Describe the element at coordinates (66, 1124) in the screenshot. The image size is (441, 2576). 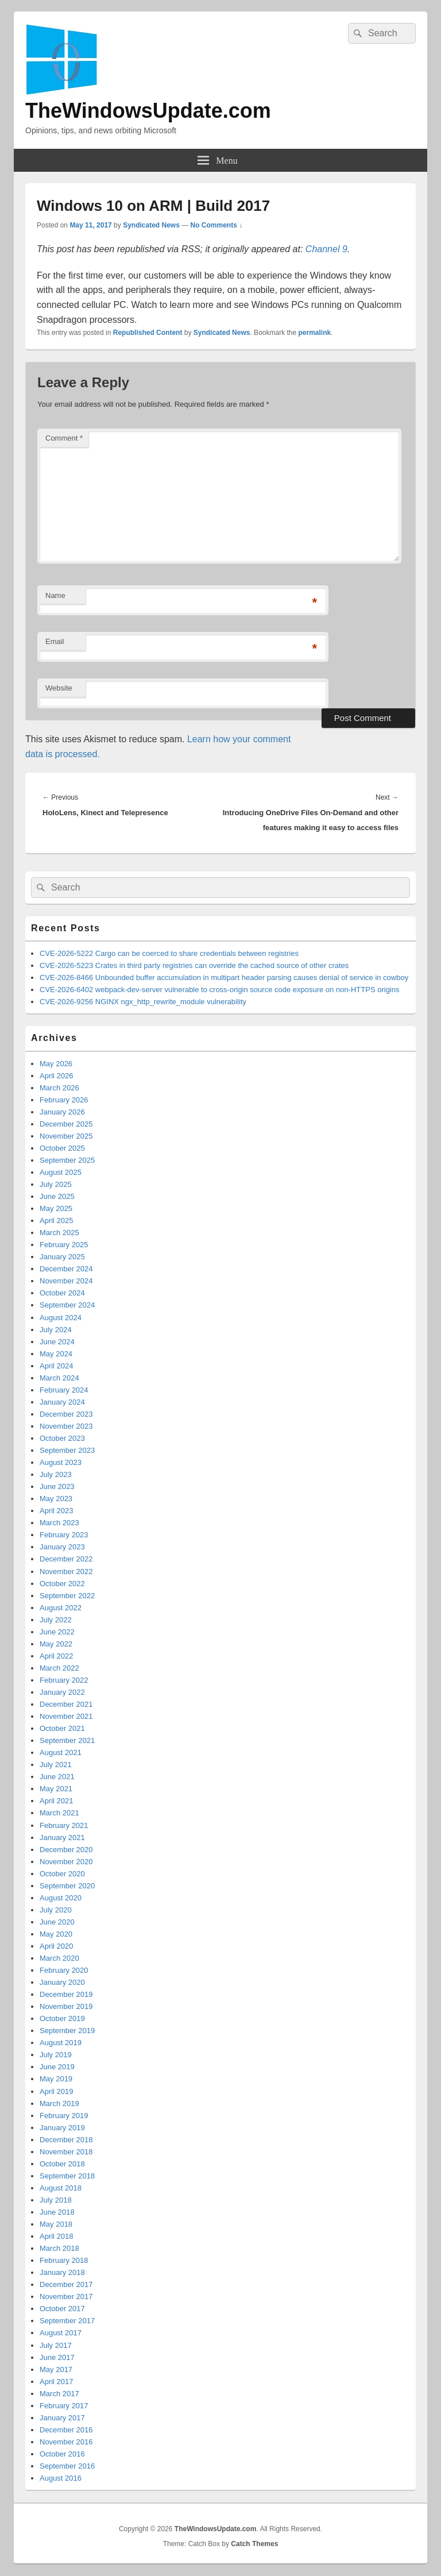
I see `December 2025` at that location.